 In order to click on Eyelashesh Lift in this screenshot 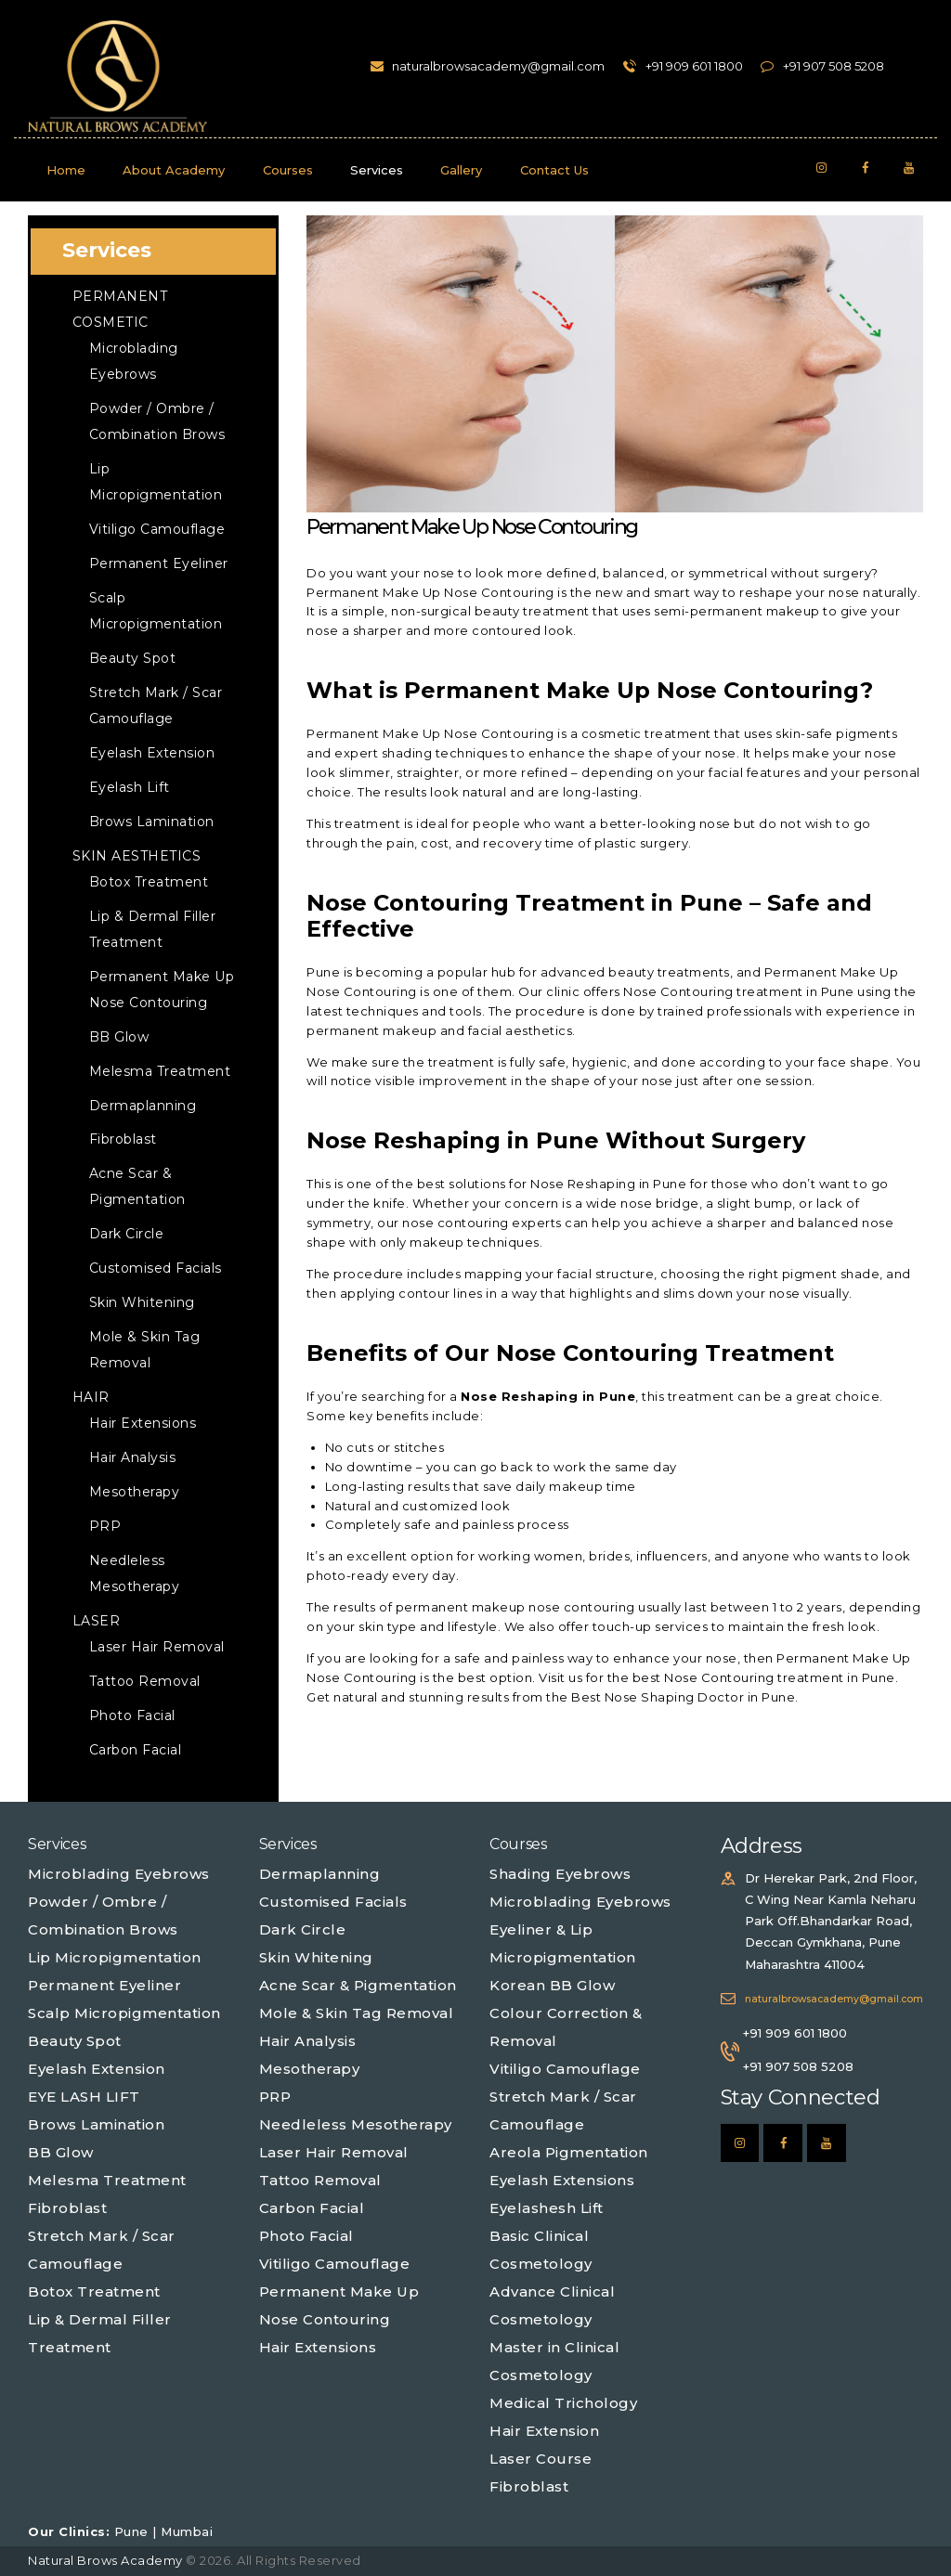, I will do `click(546, 2208)`.